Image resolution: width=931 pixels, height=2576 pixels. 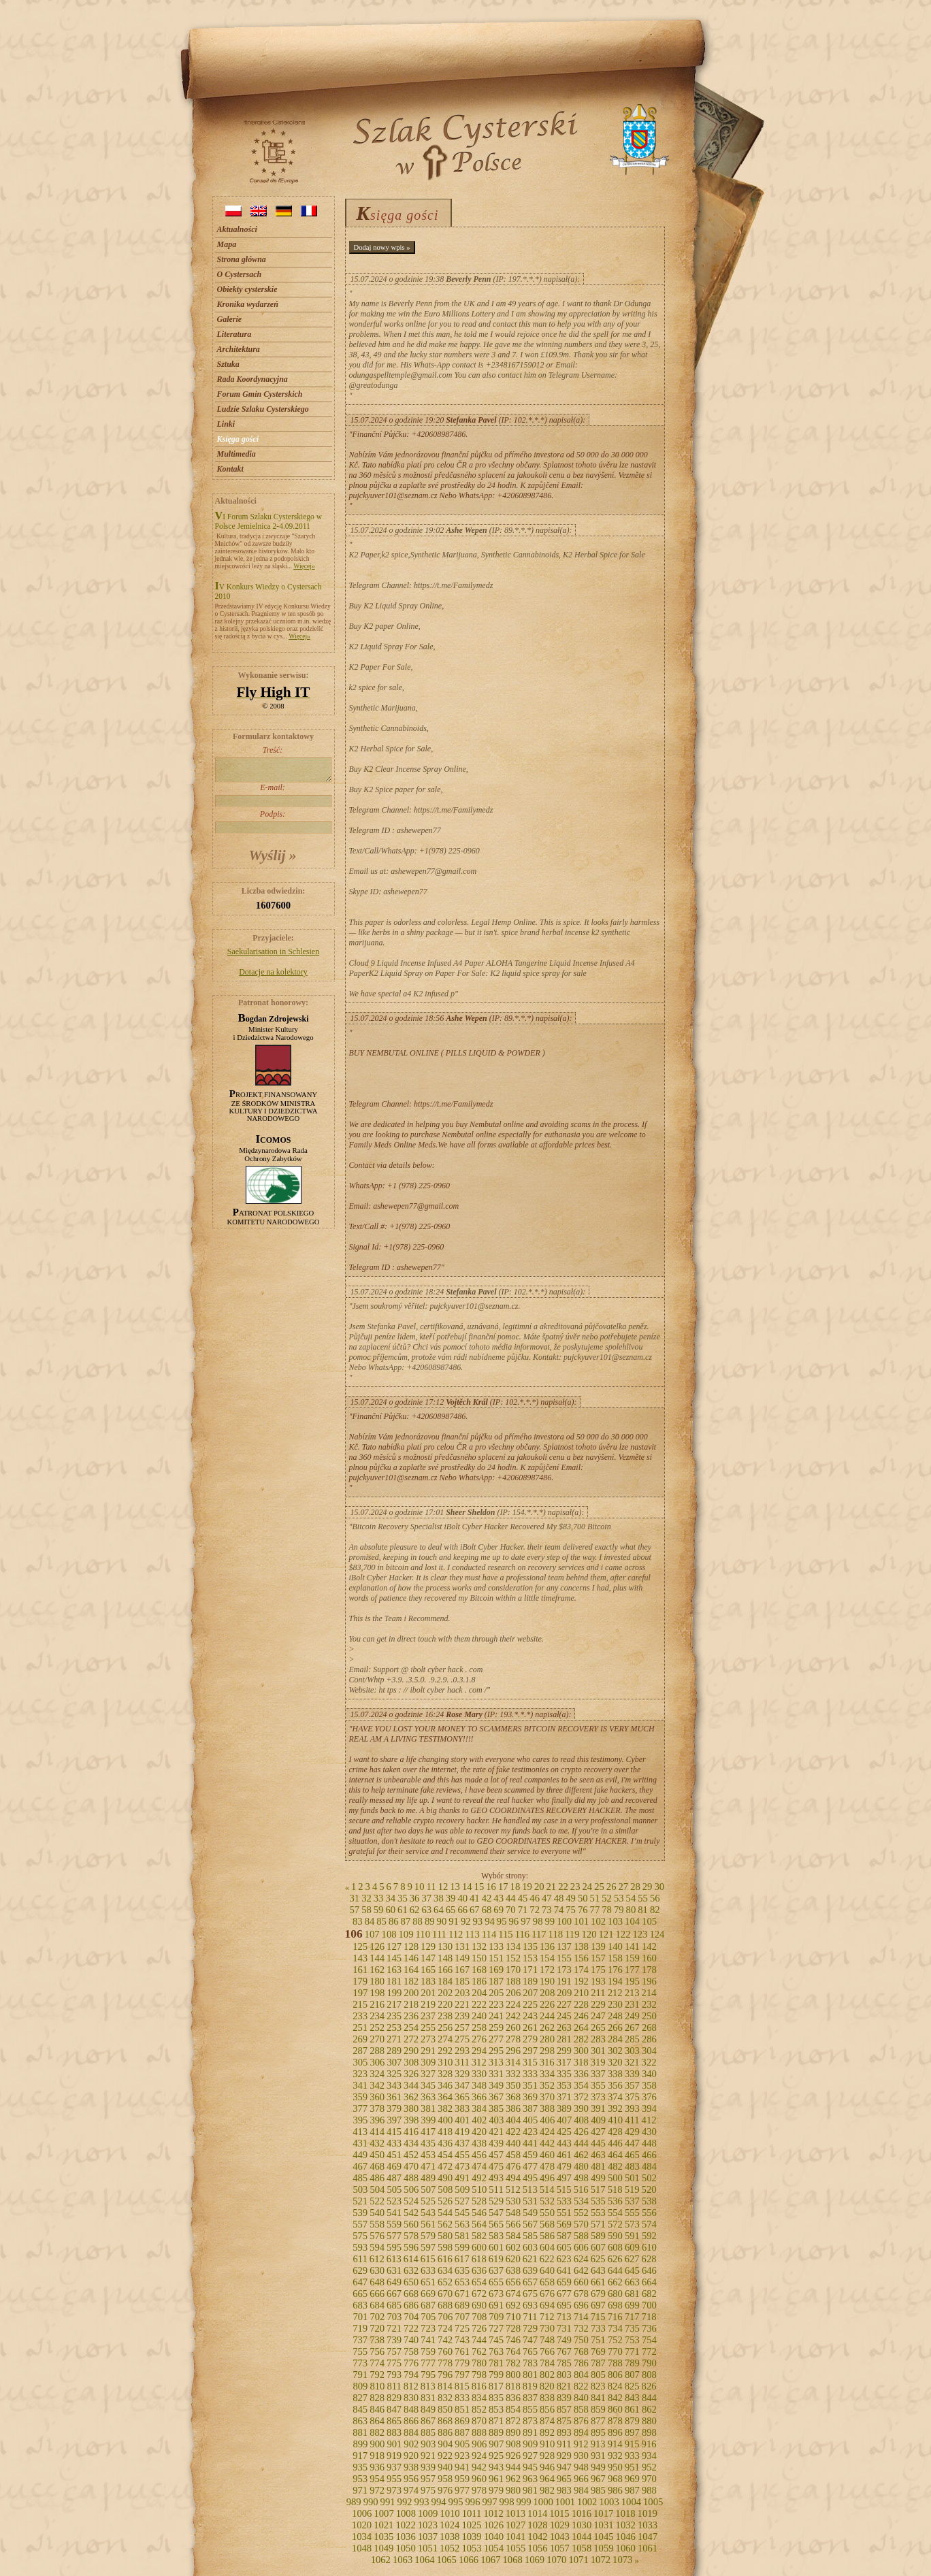 I want to click on 156, so click(x=581, y=1958).